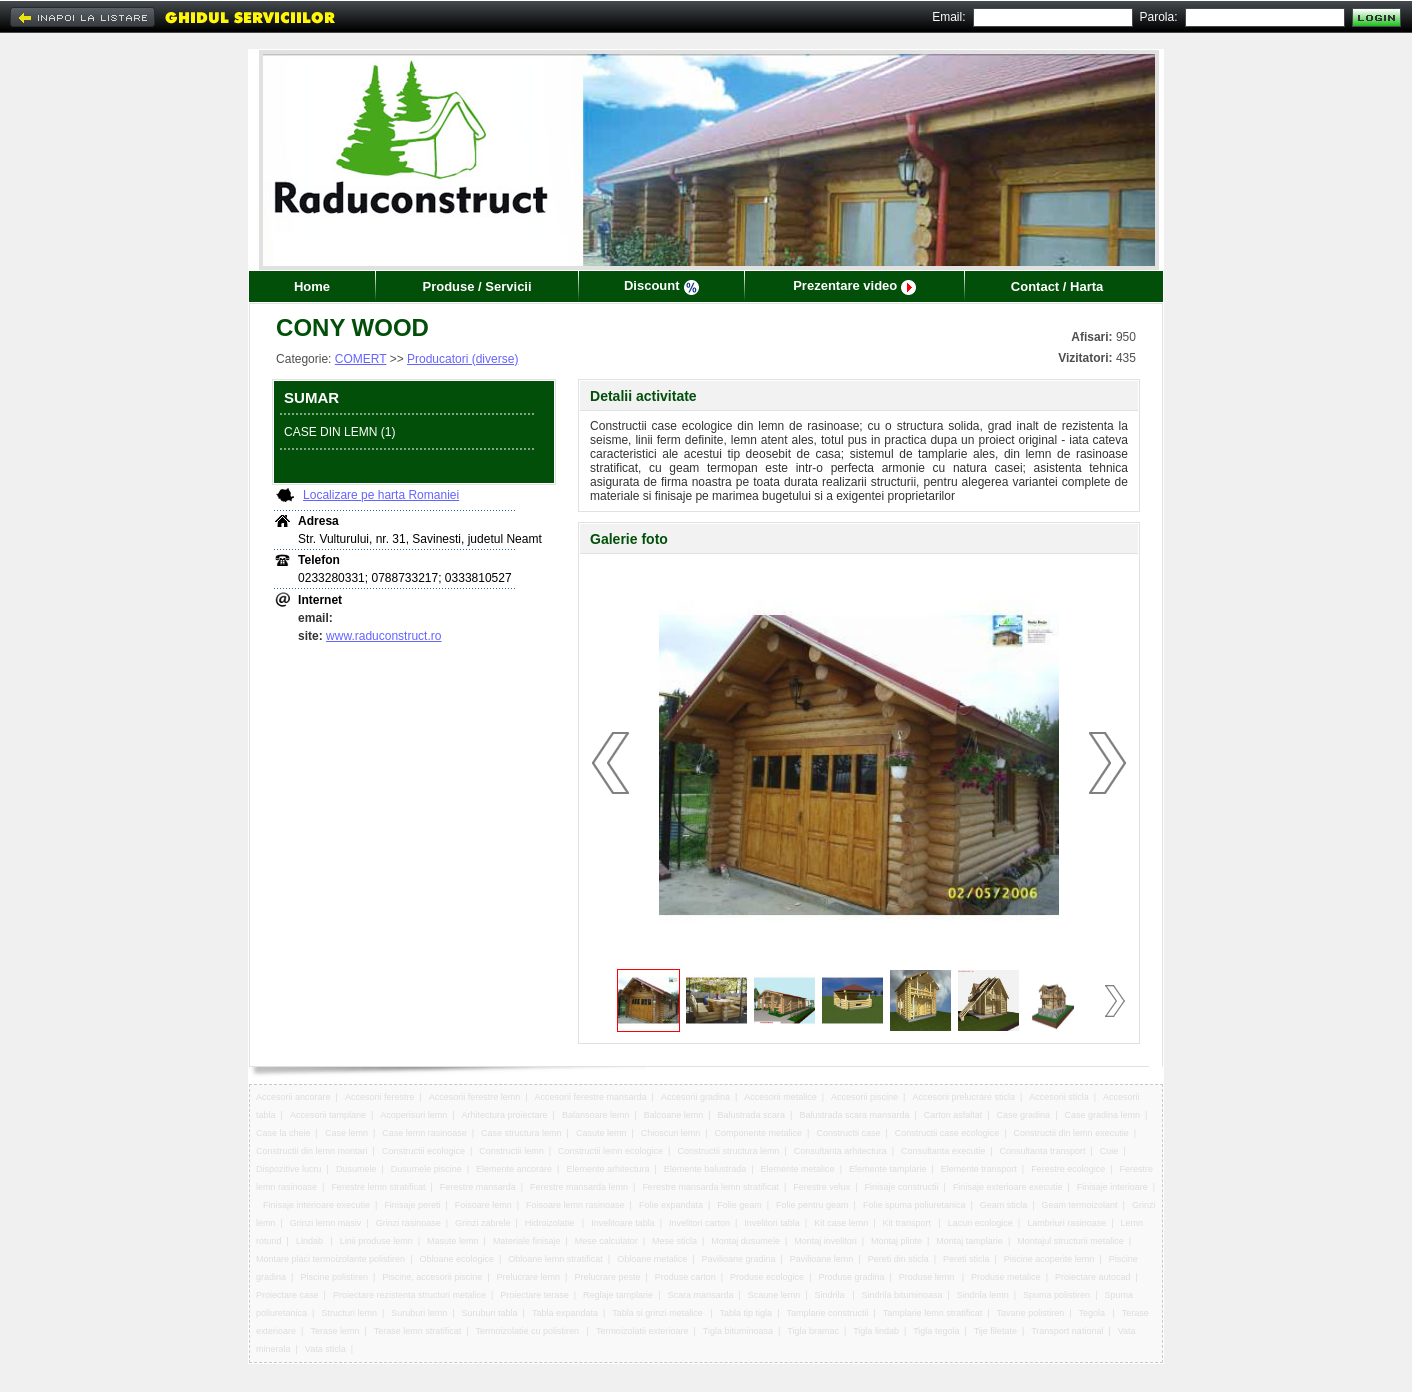 The height and width of the screenshot is (1392, 1412). Describe the element at coordinates (325, 1349) in the screenshot. I see `Vata sticla` at that location.